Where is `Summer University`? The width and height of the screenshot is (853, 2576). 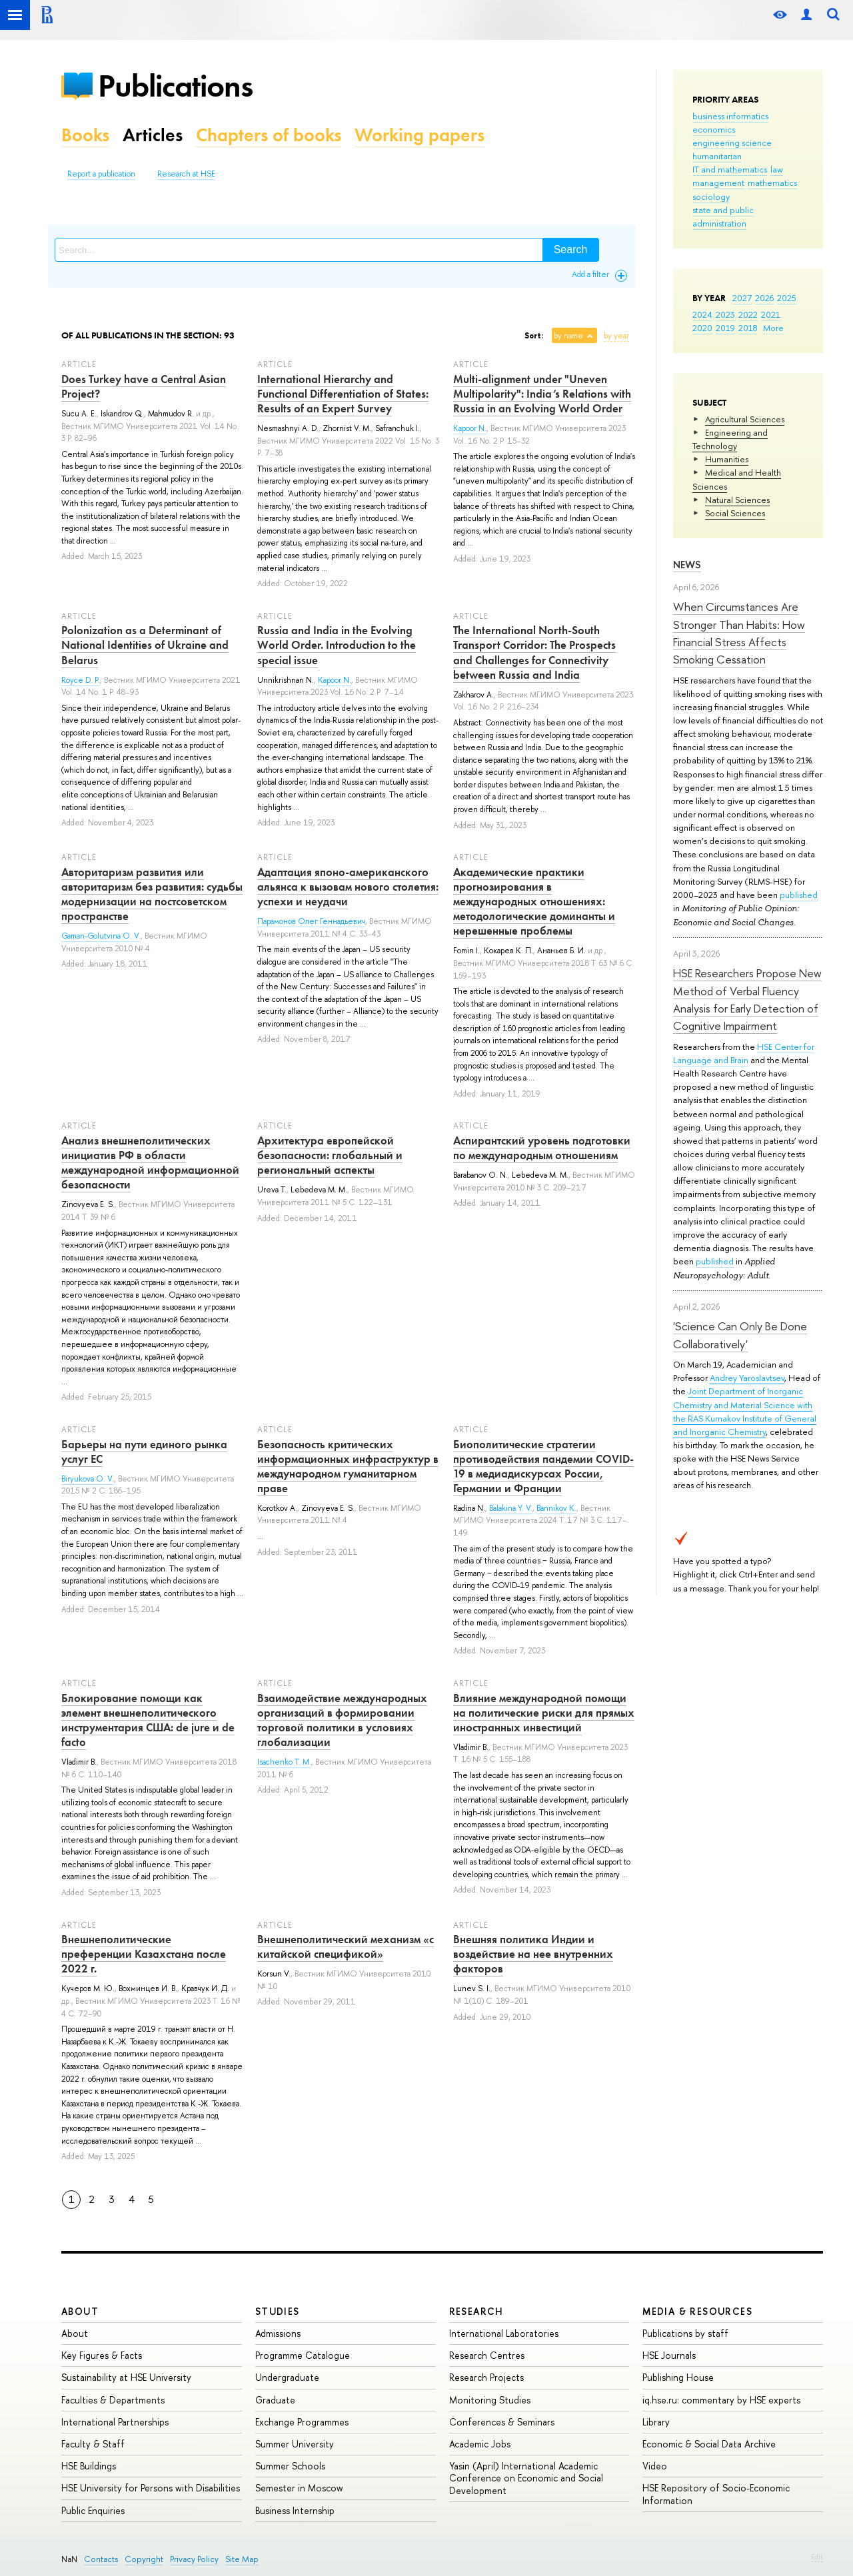
Summer University is located at coordinates (294, 2443).